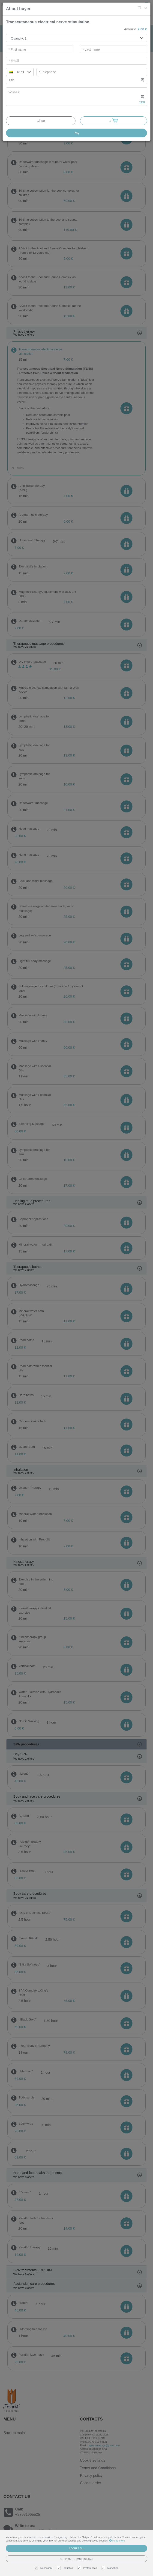 The height and width of the screenshot is (2576, 153). I want to click on Pay, so click(76, 133).